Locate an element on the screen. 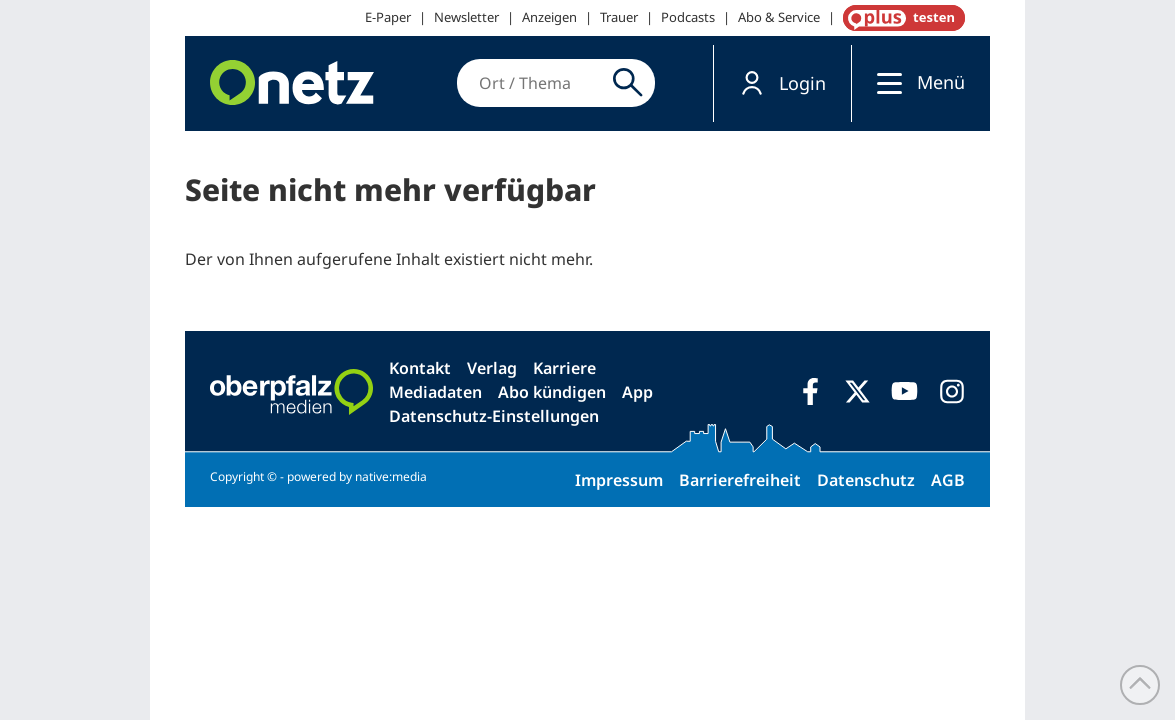  Podcasts is located at coordinates (688, 17).